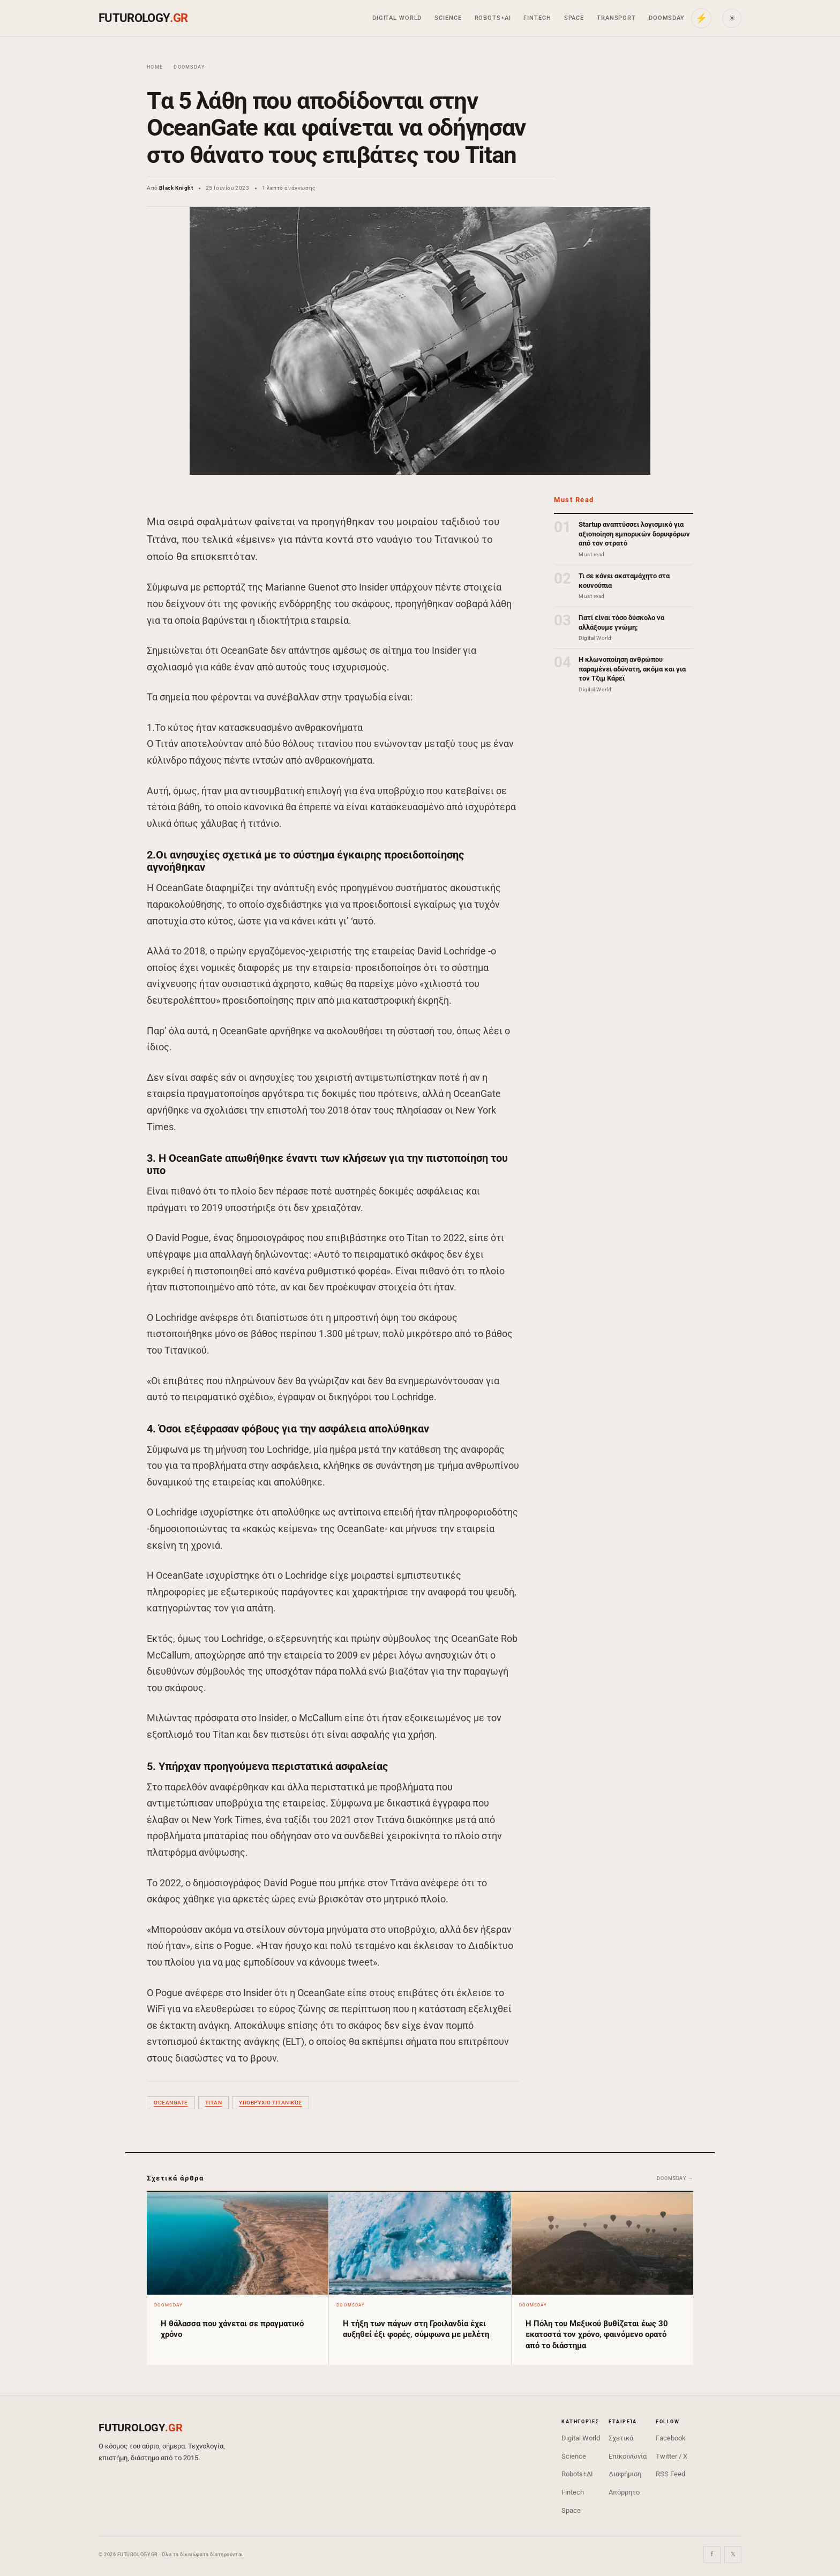  Describe the element at coordinates (621, 2438) in the screenshot. I see `Σχετικά` at that location.